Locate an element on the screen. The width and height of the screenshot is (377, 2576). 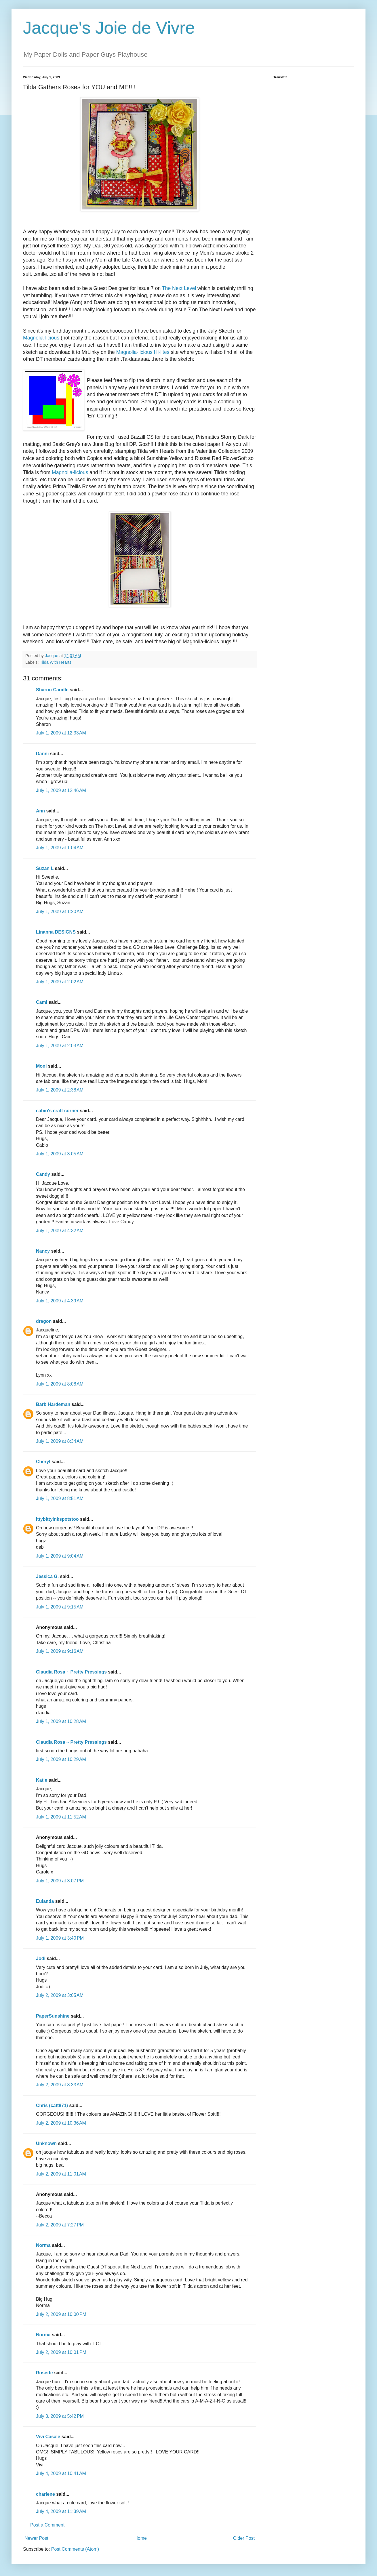
Eulanda is located at coordinates (45, 1901).